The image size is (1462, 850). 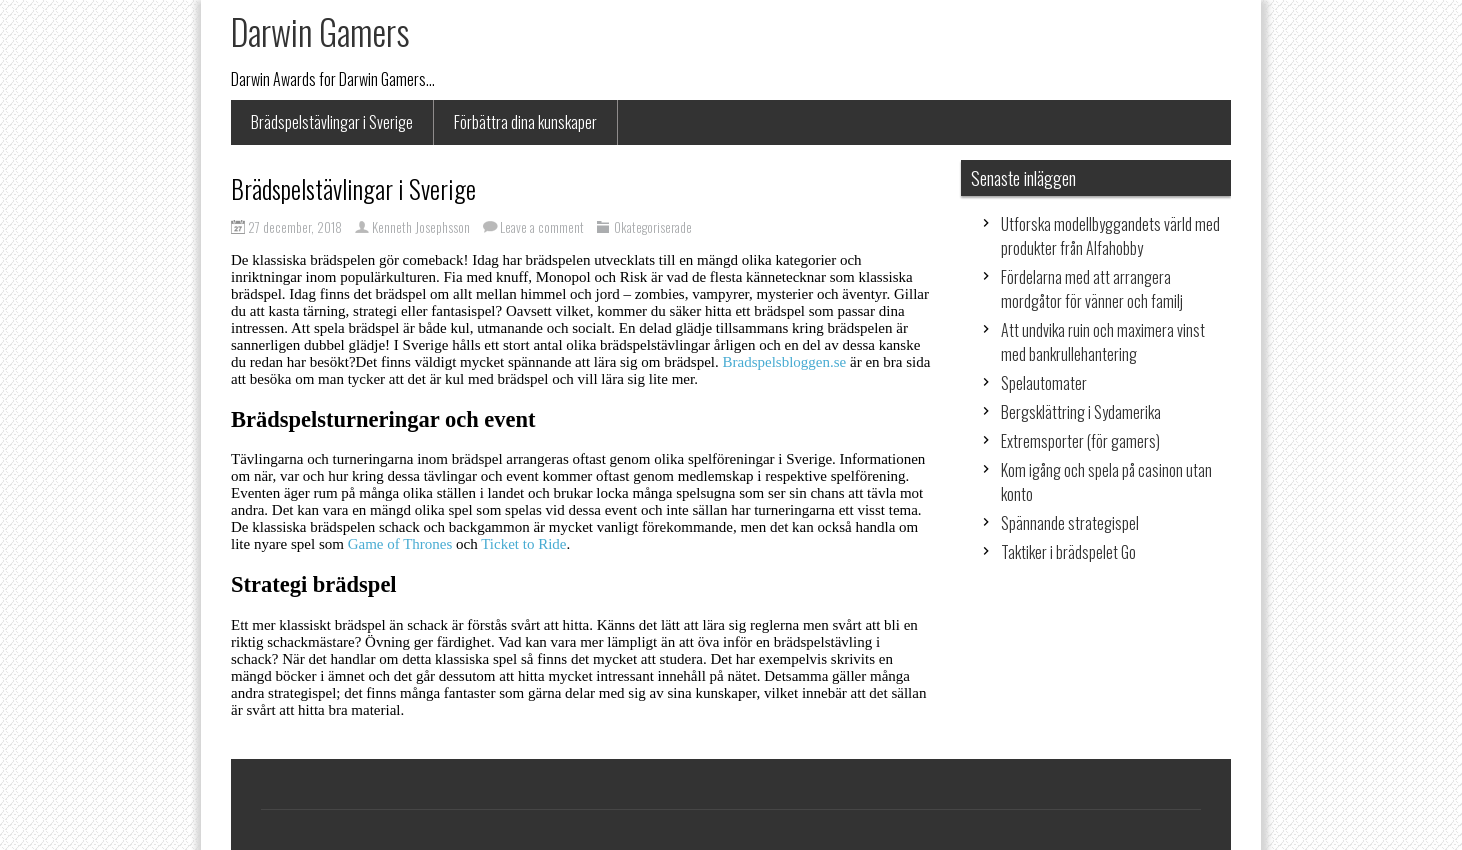 I want to click on Extremsporter (för gamers), so click(x=1080, y=441).